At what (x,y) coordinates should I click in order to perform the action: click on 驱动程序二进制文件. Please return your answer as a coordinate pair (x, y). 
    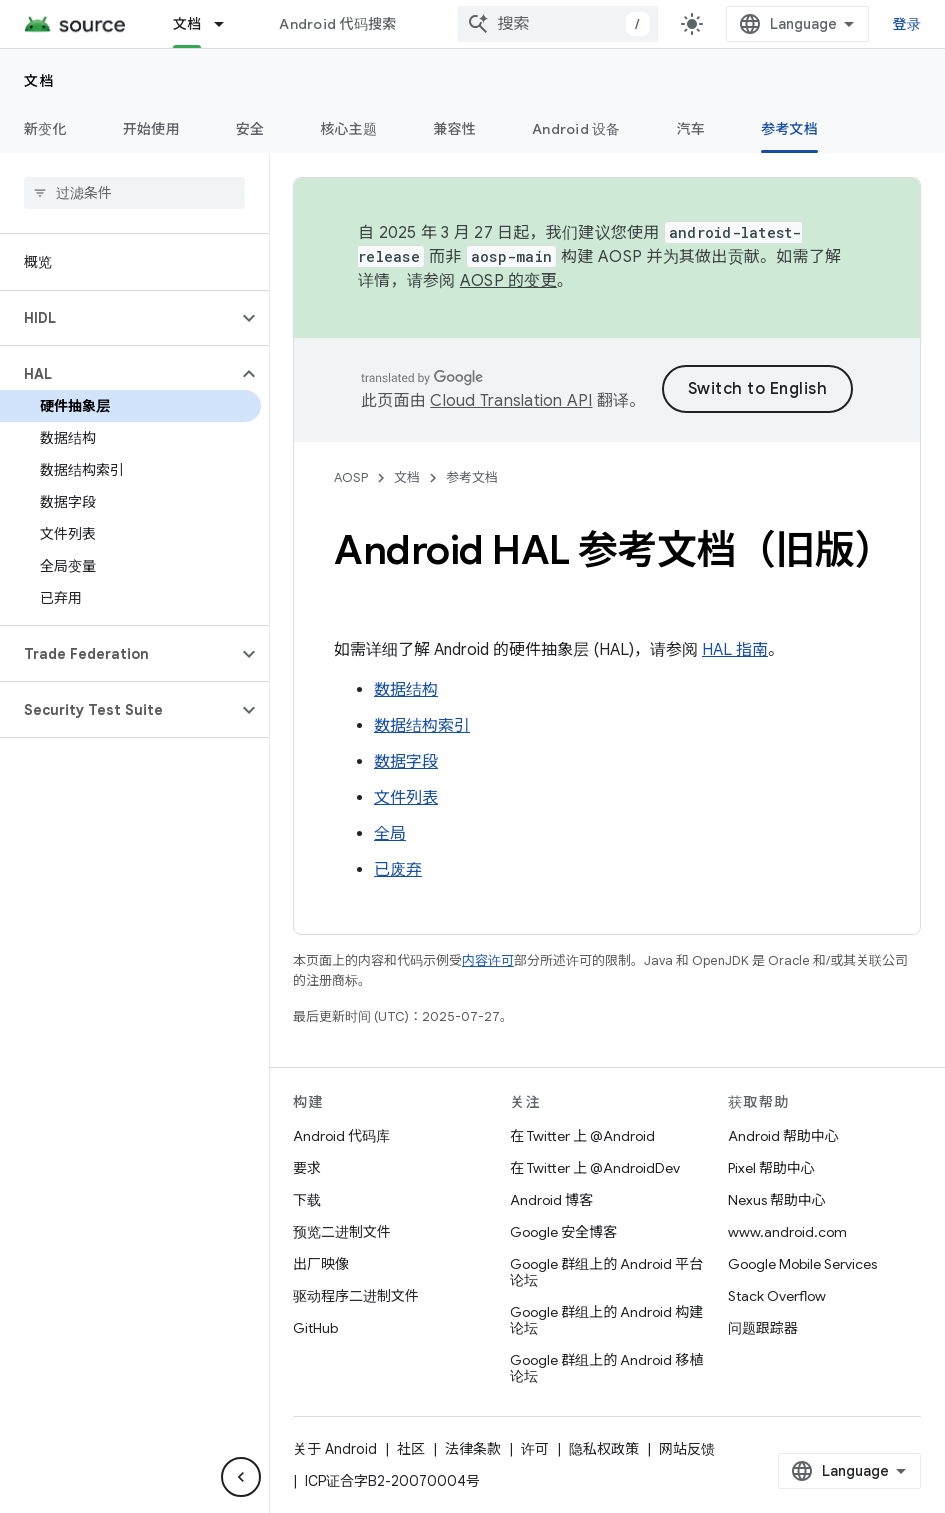
    Looking at the image, I should click on (356, 1296).